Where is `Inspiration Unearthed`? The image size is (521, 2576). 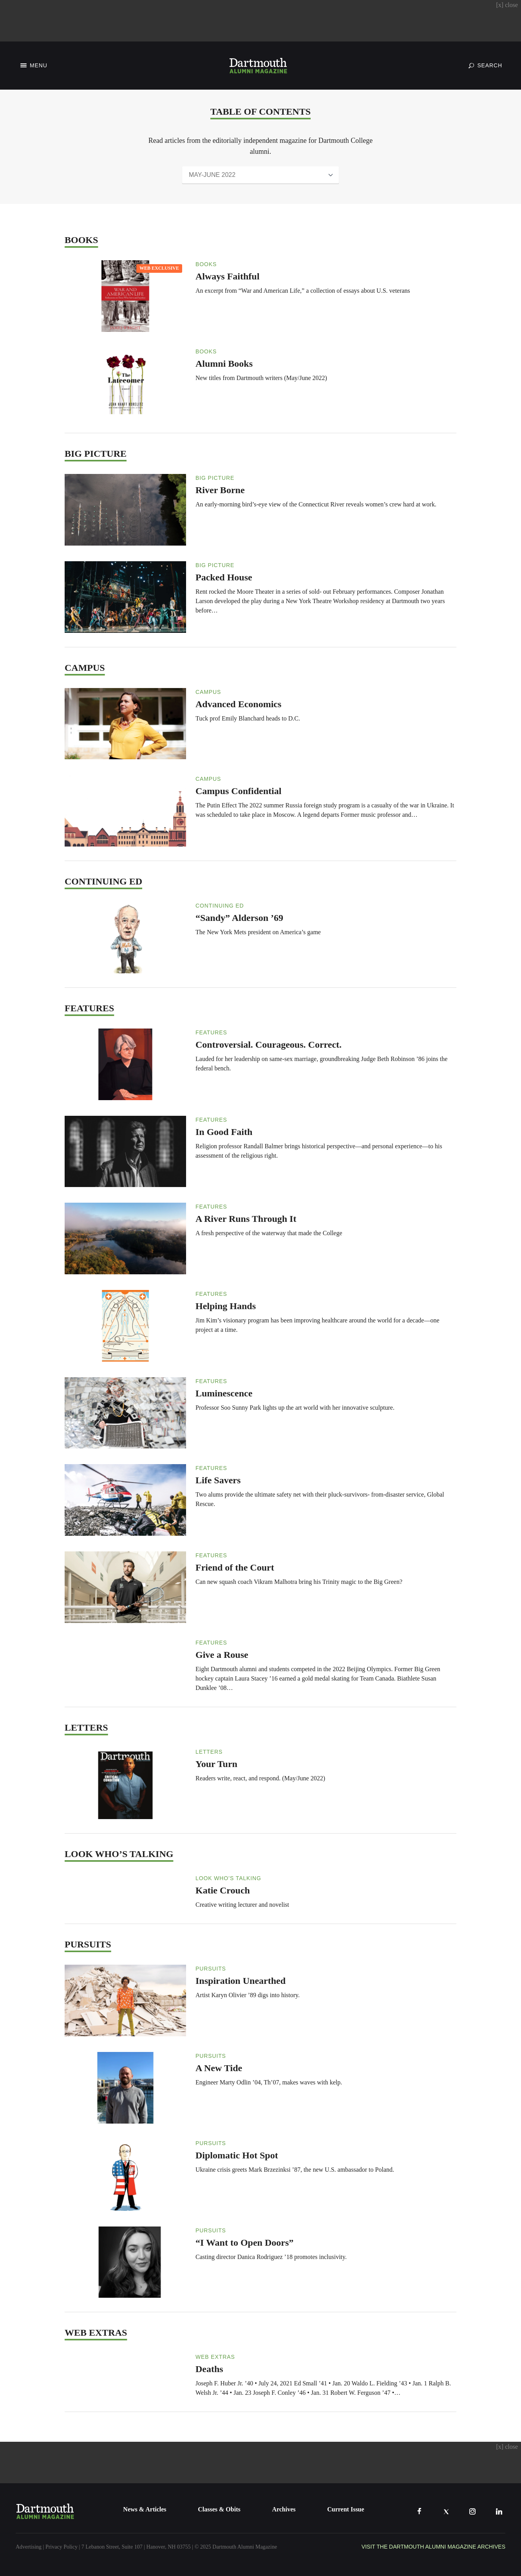
Inspiration Unearthed is located at coordinates (240, 1981).